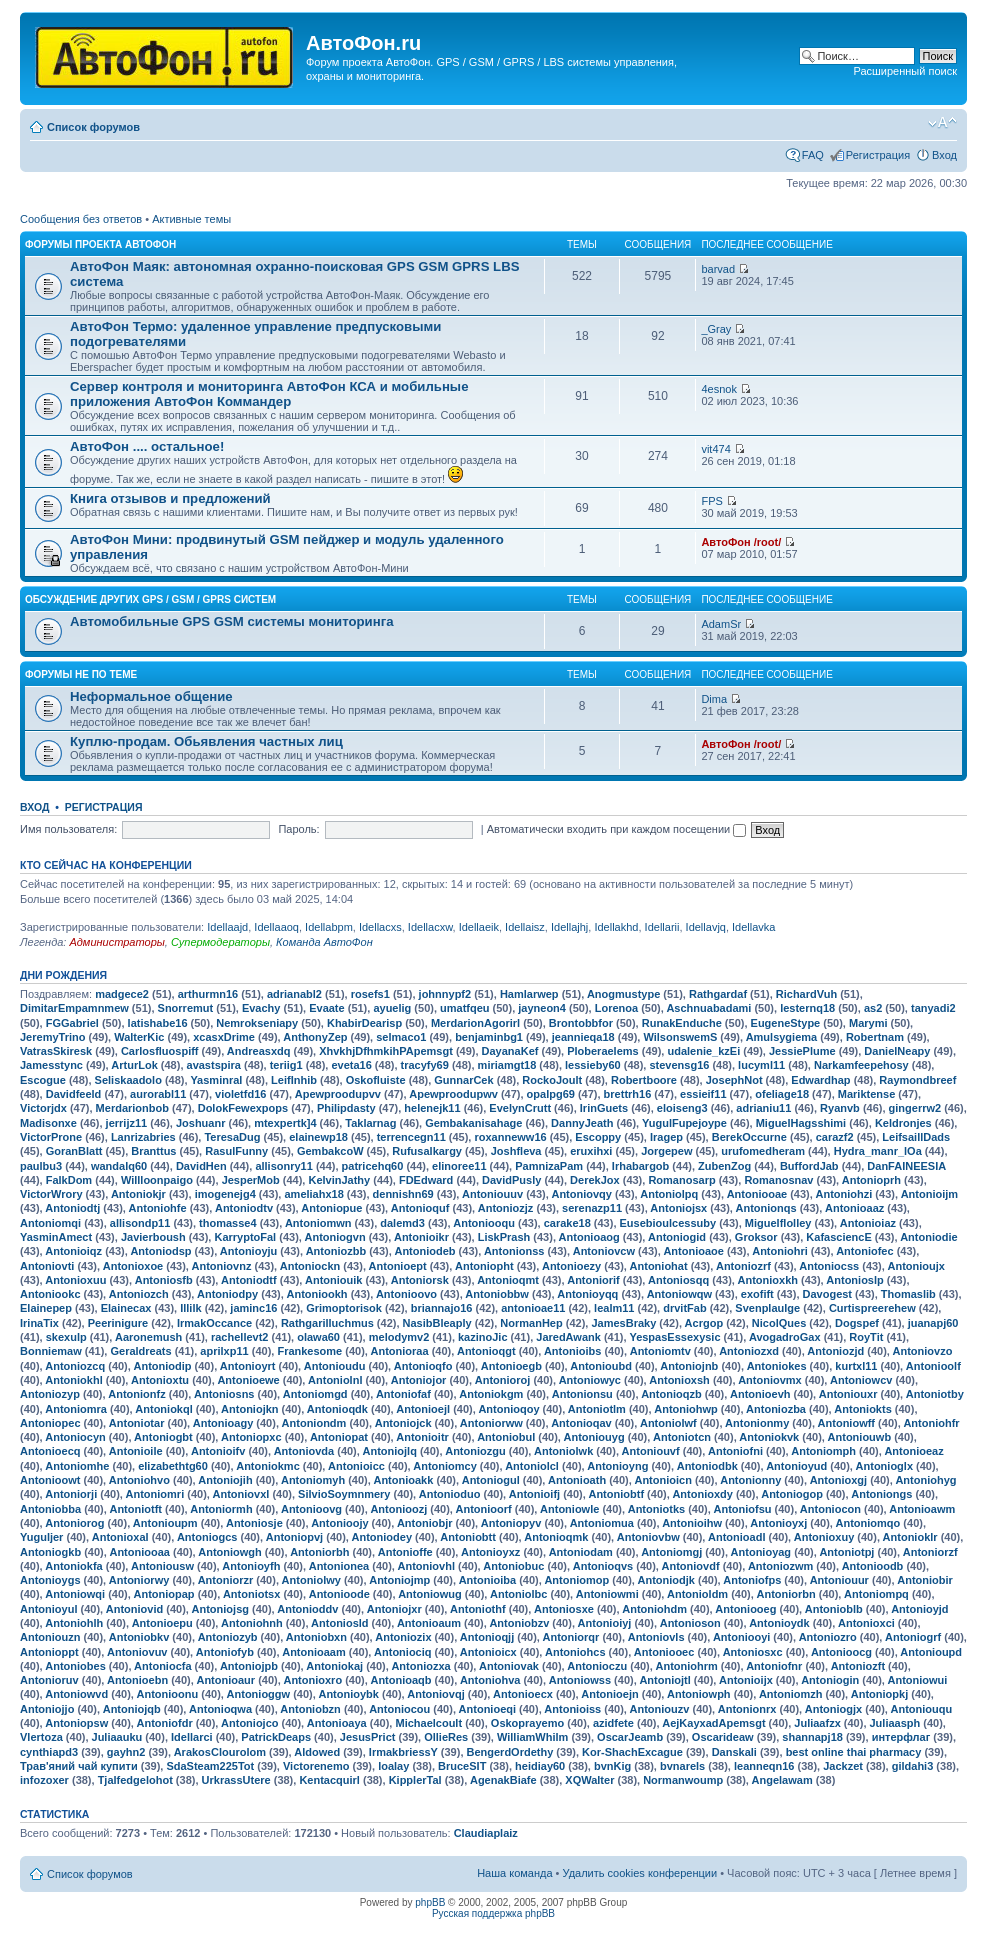  Describe the element at coordinates (734, 1752) in the screenshot. I see `Danskali` at that location.